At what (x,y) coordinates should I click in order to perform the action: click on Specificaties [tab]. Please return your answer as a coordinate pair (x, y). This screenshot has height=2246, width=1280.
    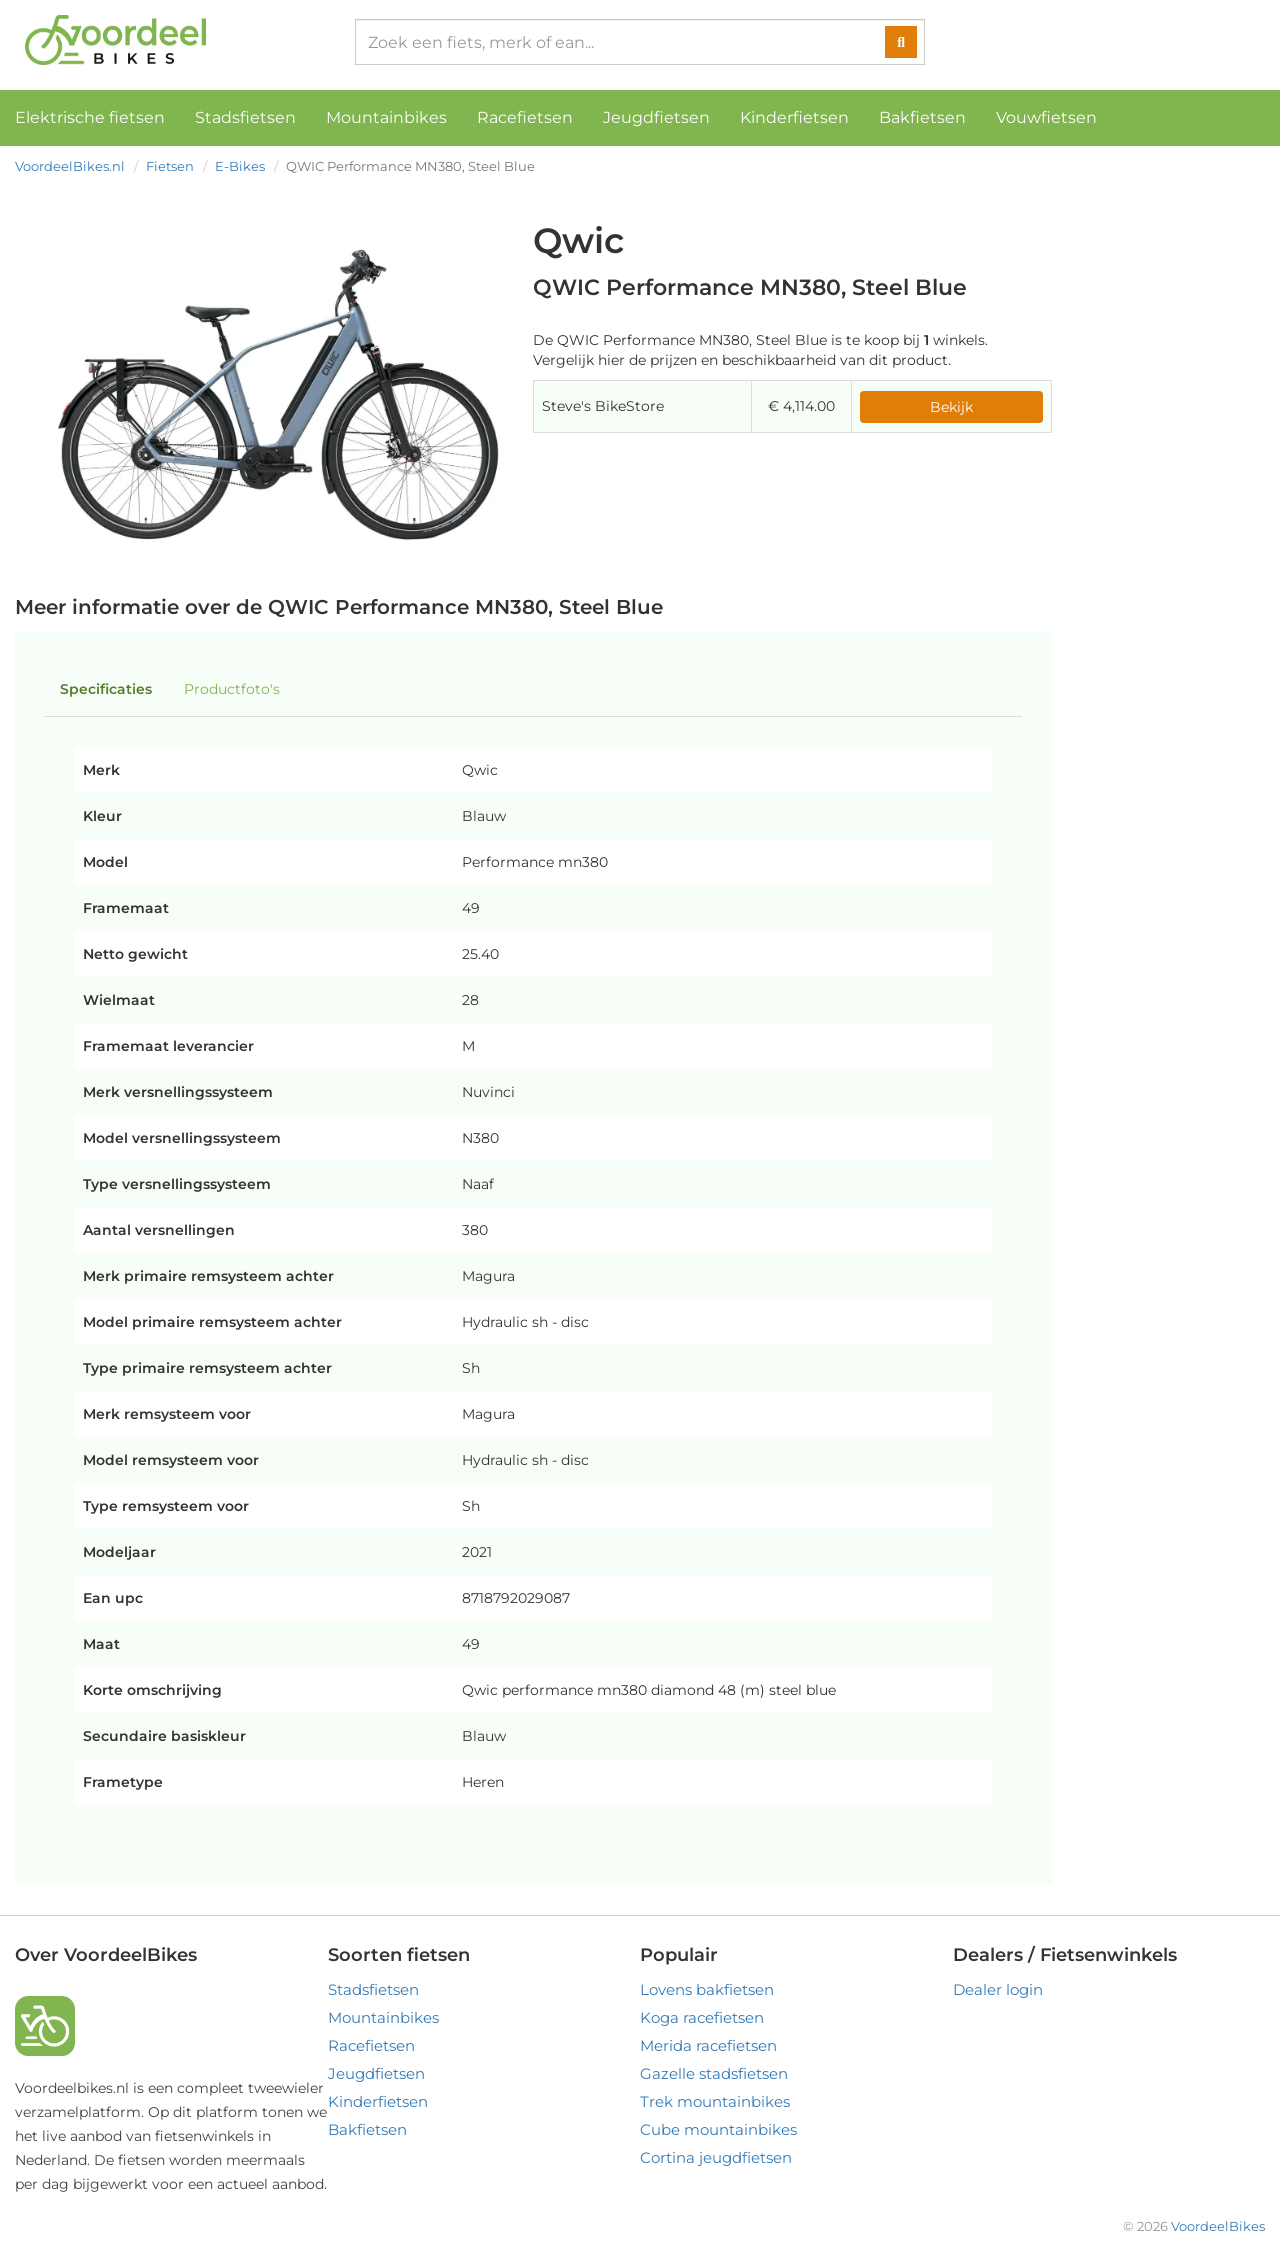
    Looking at the image, I should click on (106, 689).